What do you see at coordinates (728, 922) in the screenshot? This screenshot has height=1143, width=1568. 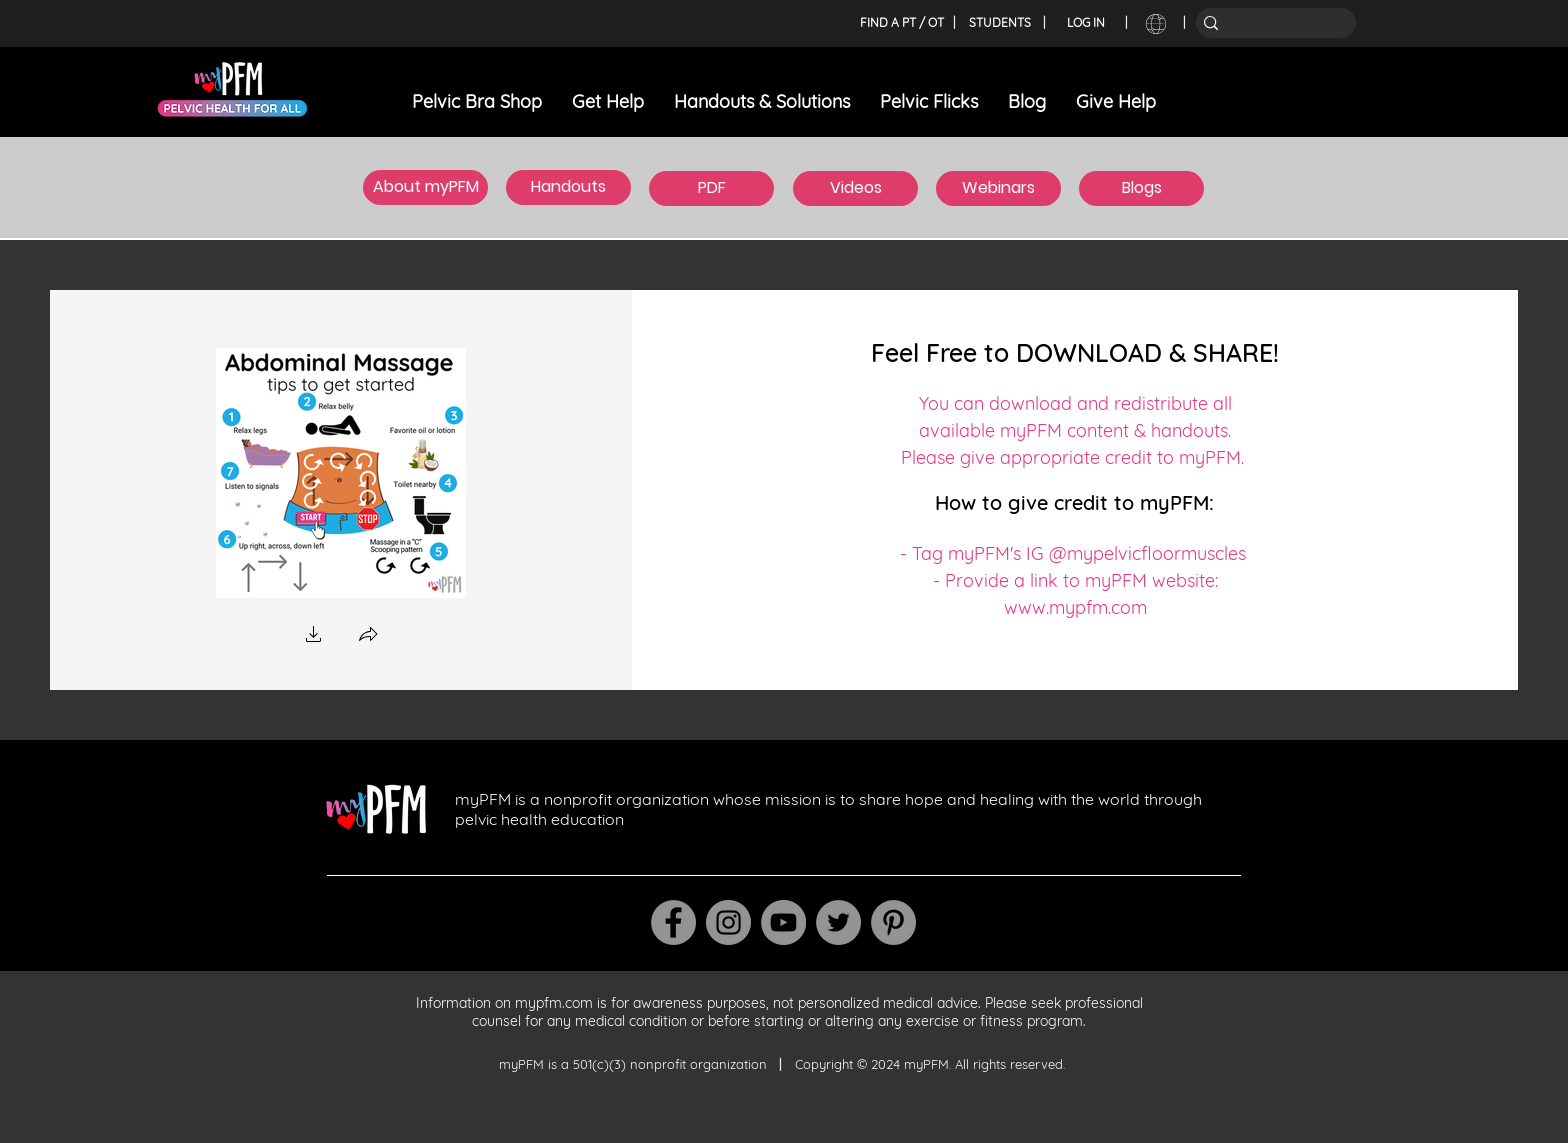 I see `[Instagram]` at bounding box center [728, 922].